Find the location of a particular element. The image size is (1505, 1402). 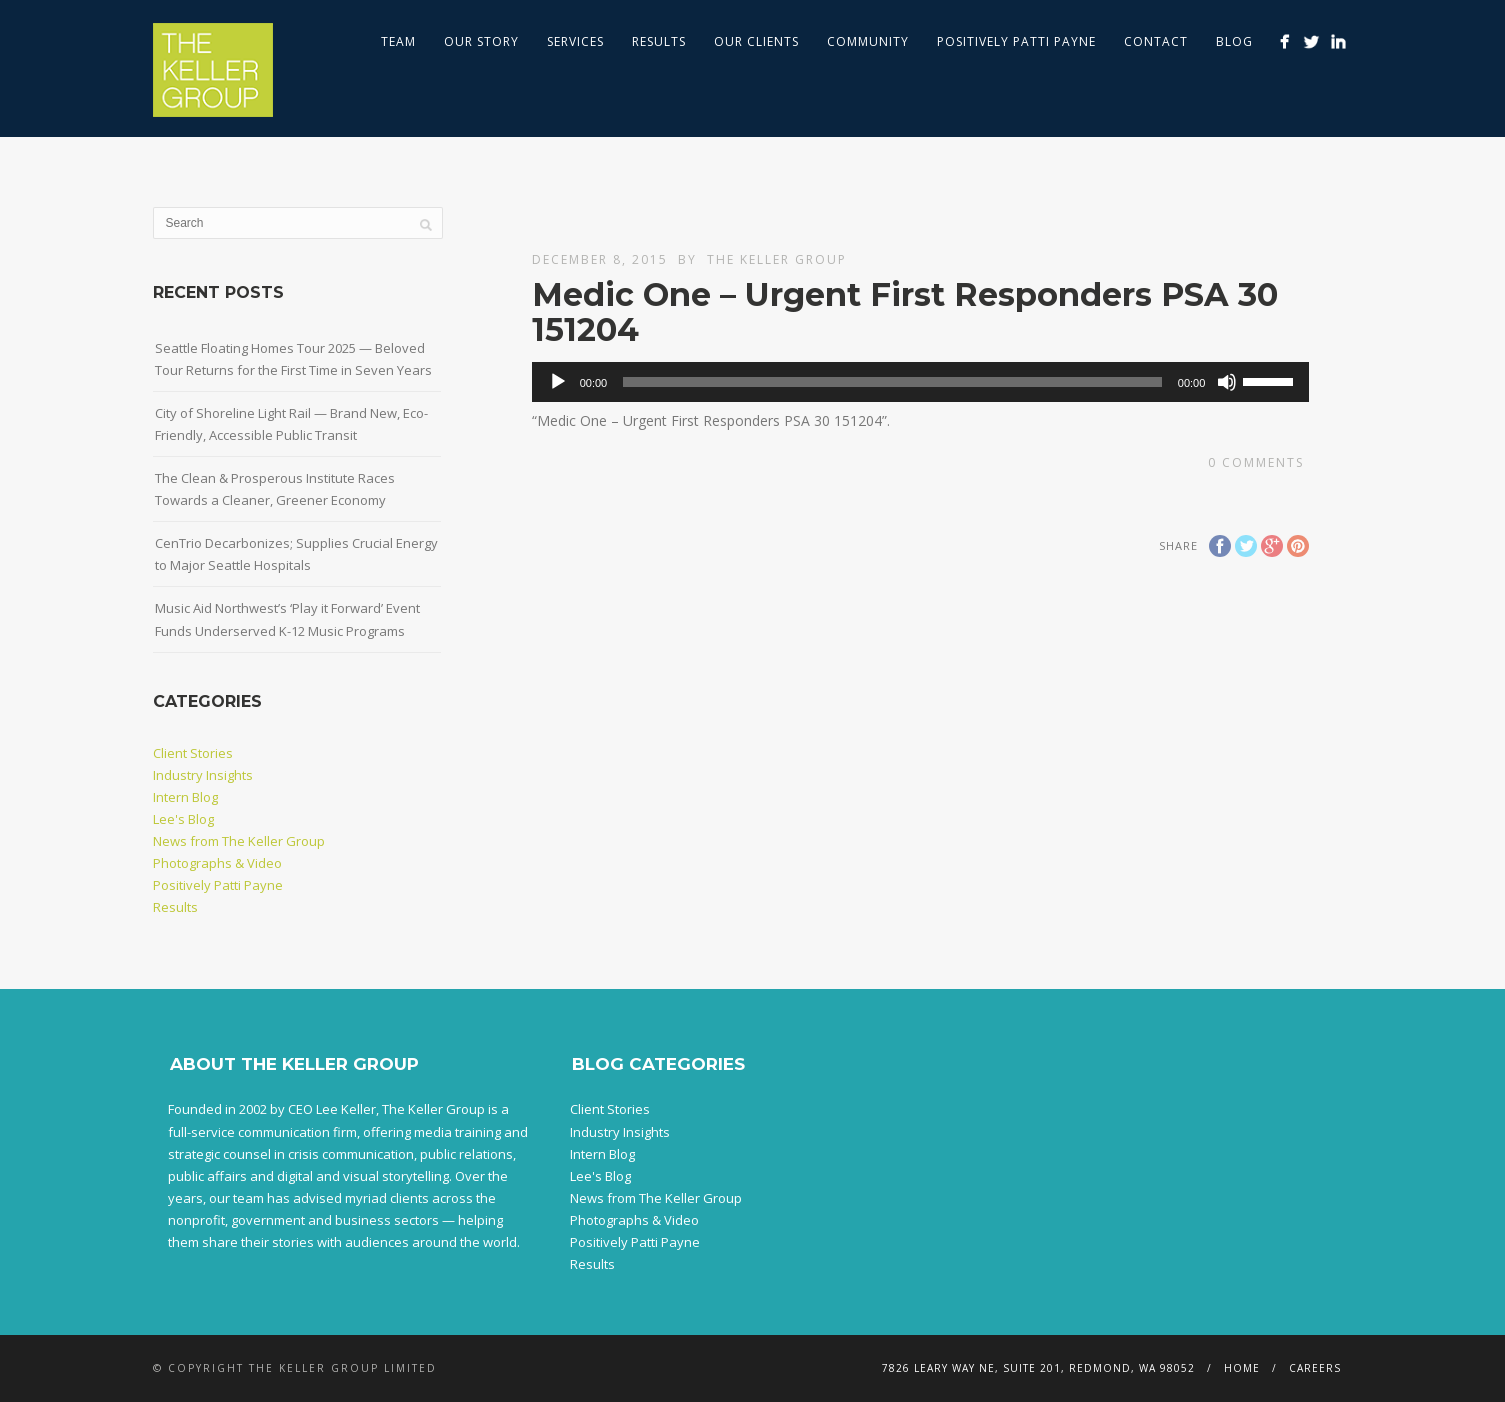

Contact is located at coordinates (1156, 41).